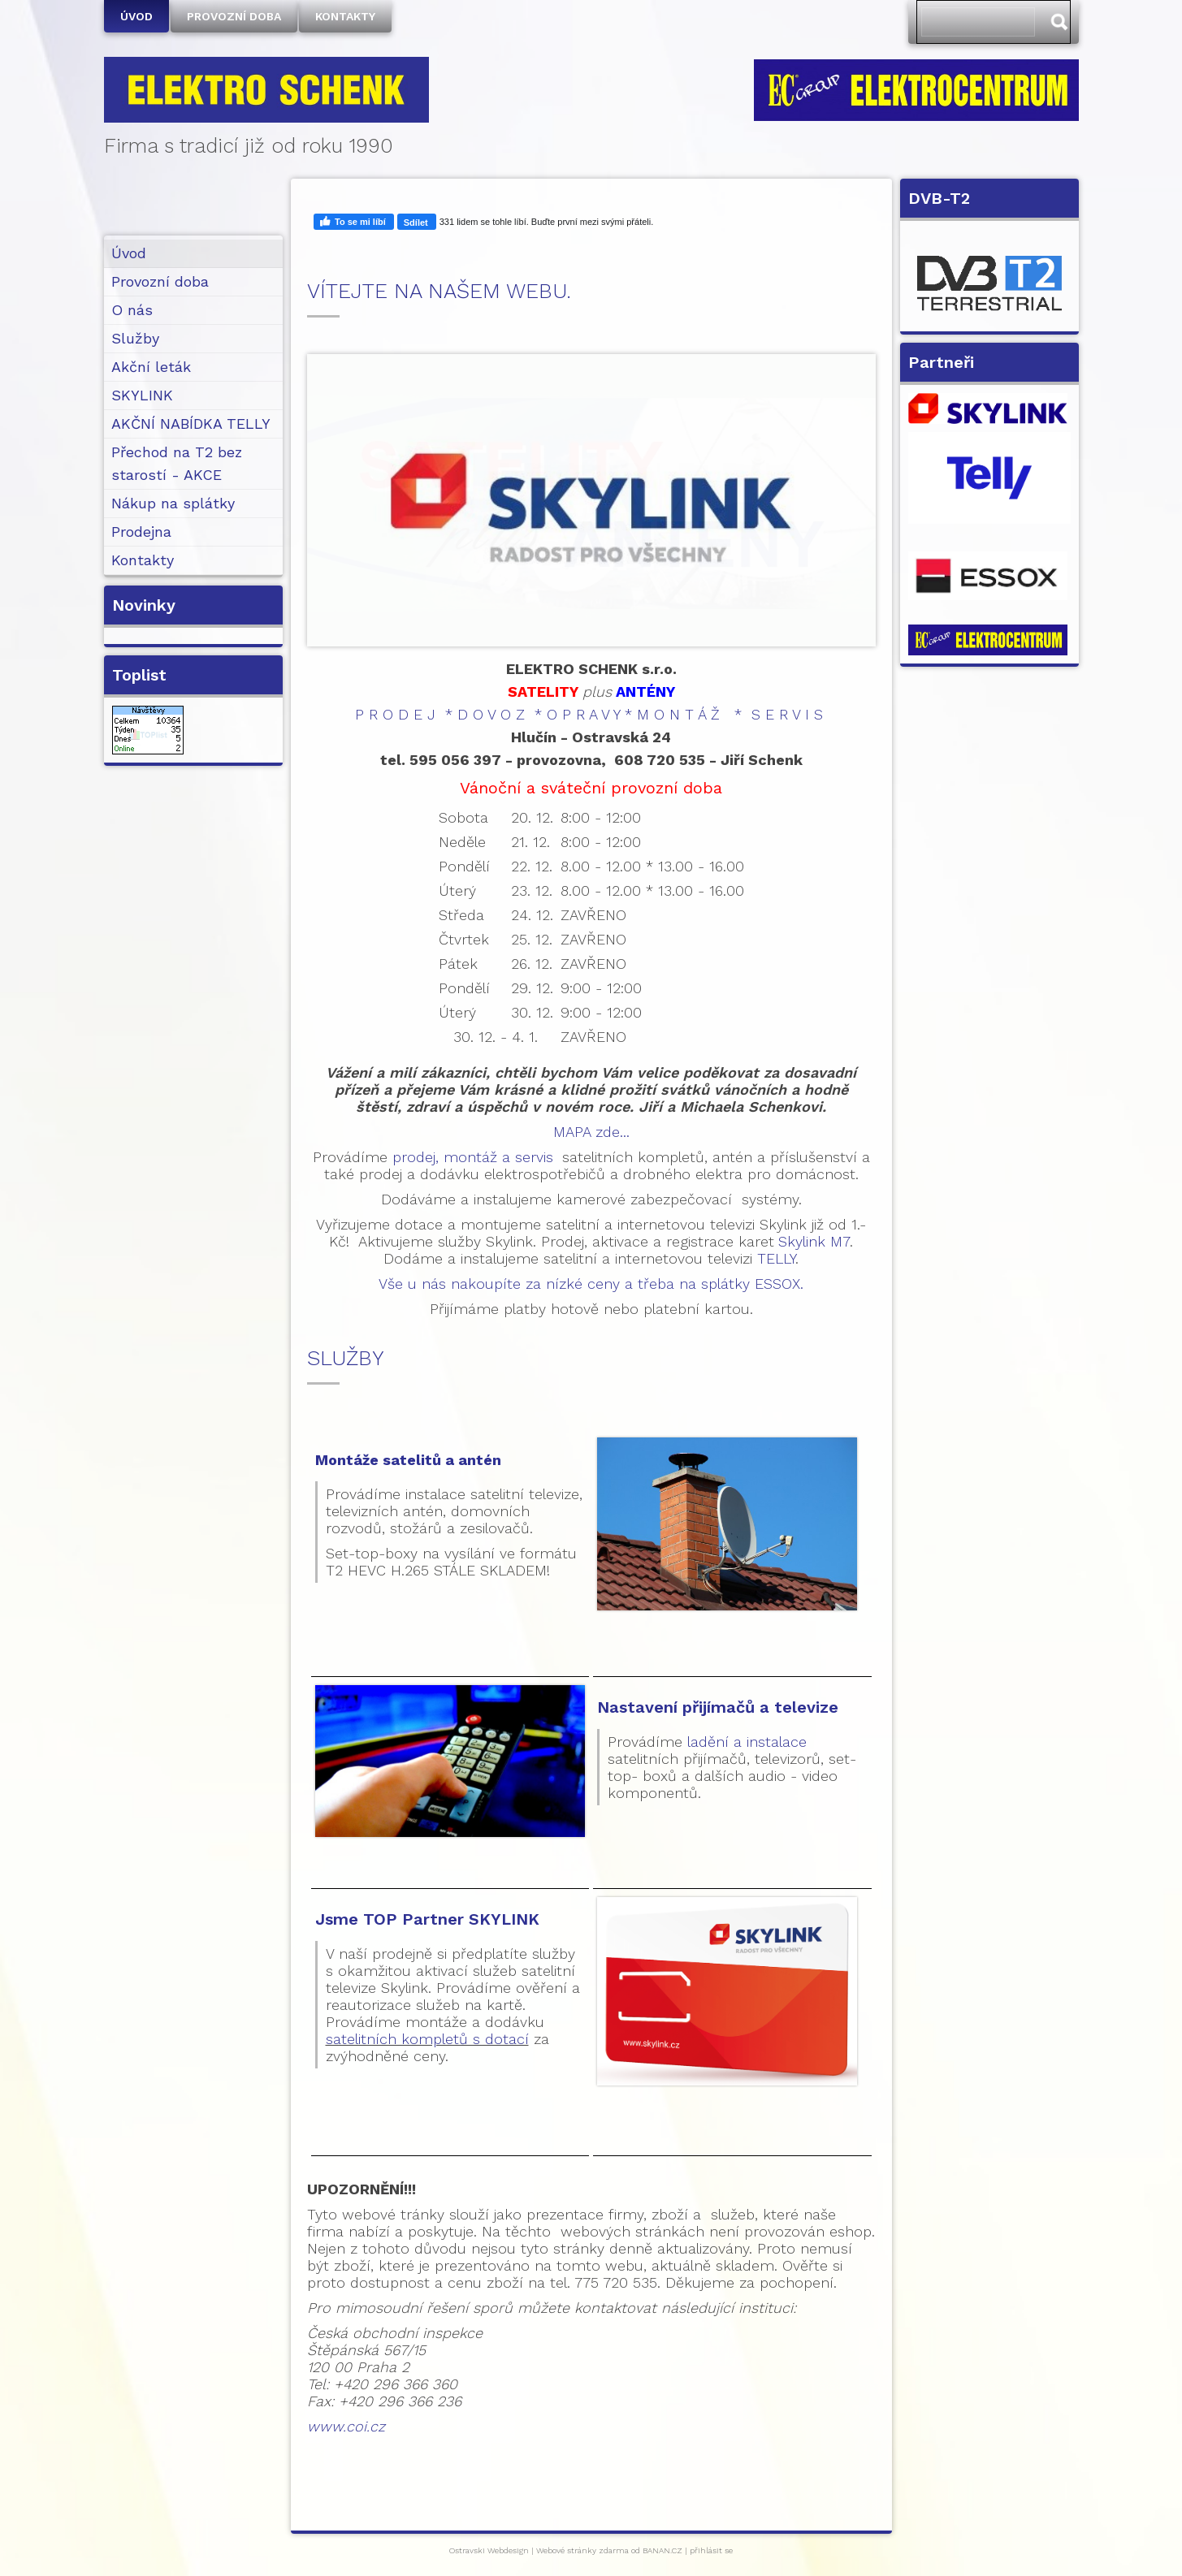  Describe the element at coordinates (173, 503) in the screenshot. I see `Nákup na splátky` at that location.